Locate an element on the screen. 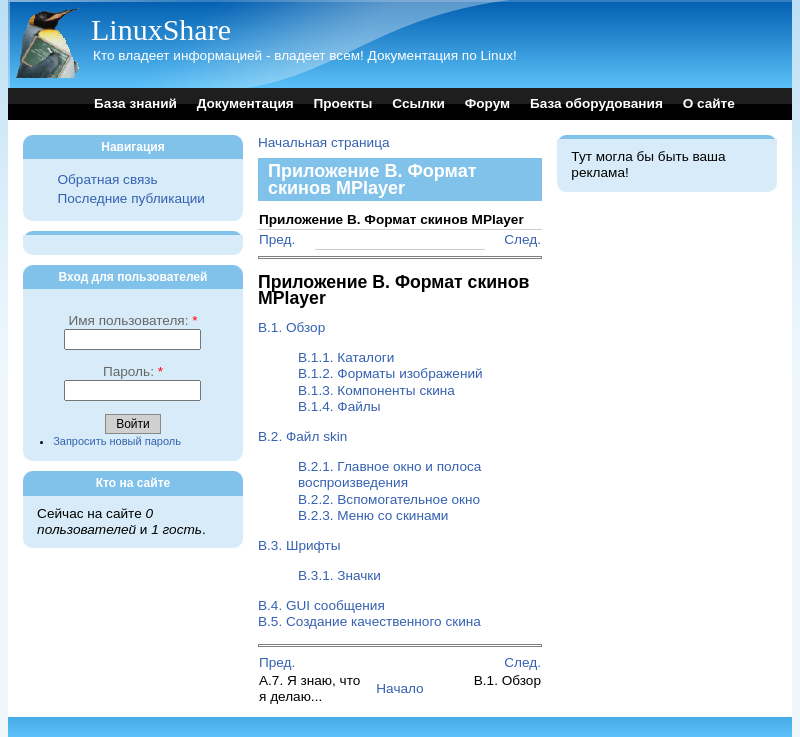 The image size is (800, 737). След. is located at coordinates (522, 239).